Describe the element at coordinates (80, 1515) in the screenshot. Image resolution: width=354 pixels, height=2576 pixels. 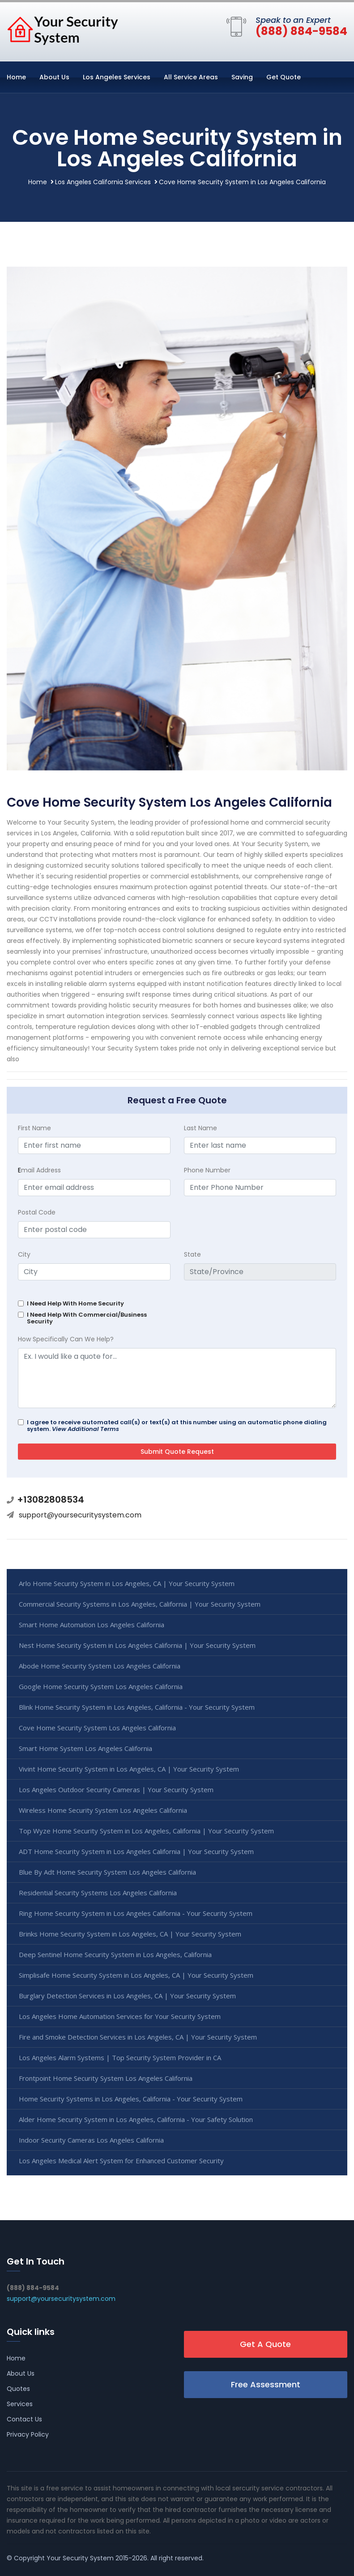
I see `support@yoursecuritysystem.com` at that location.